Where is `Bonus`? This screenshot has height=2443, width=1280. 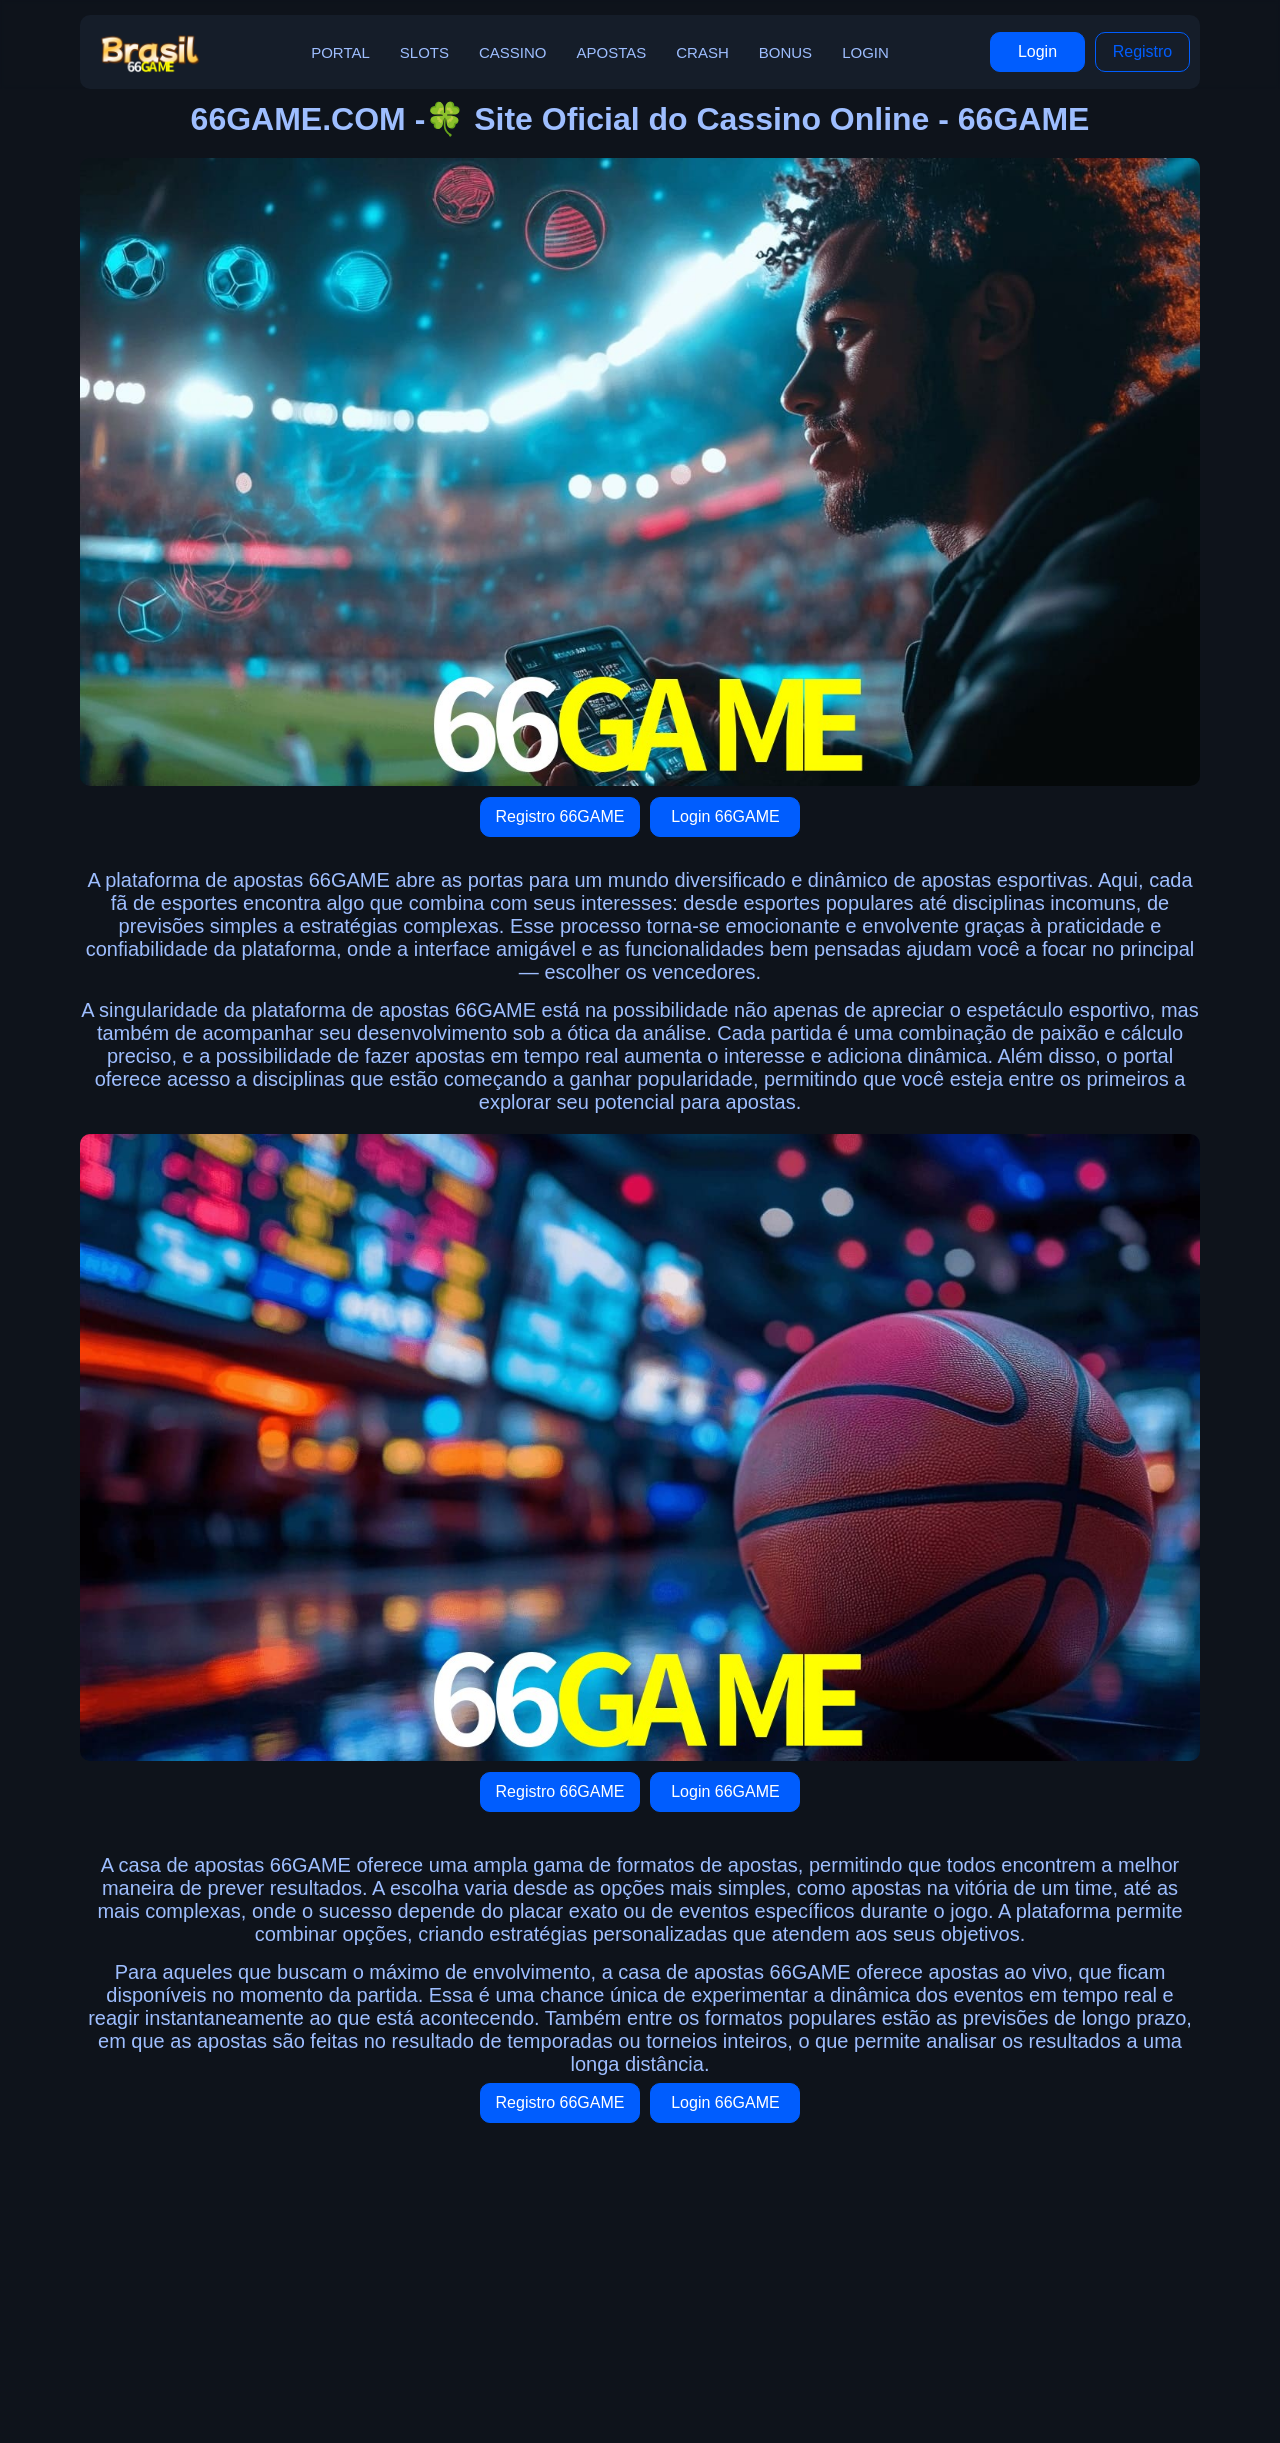 Bonus is located at coordinates (785, 52).